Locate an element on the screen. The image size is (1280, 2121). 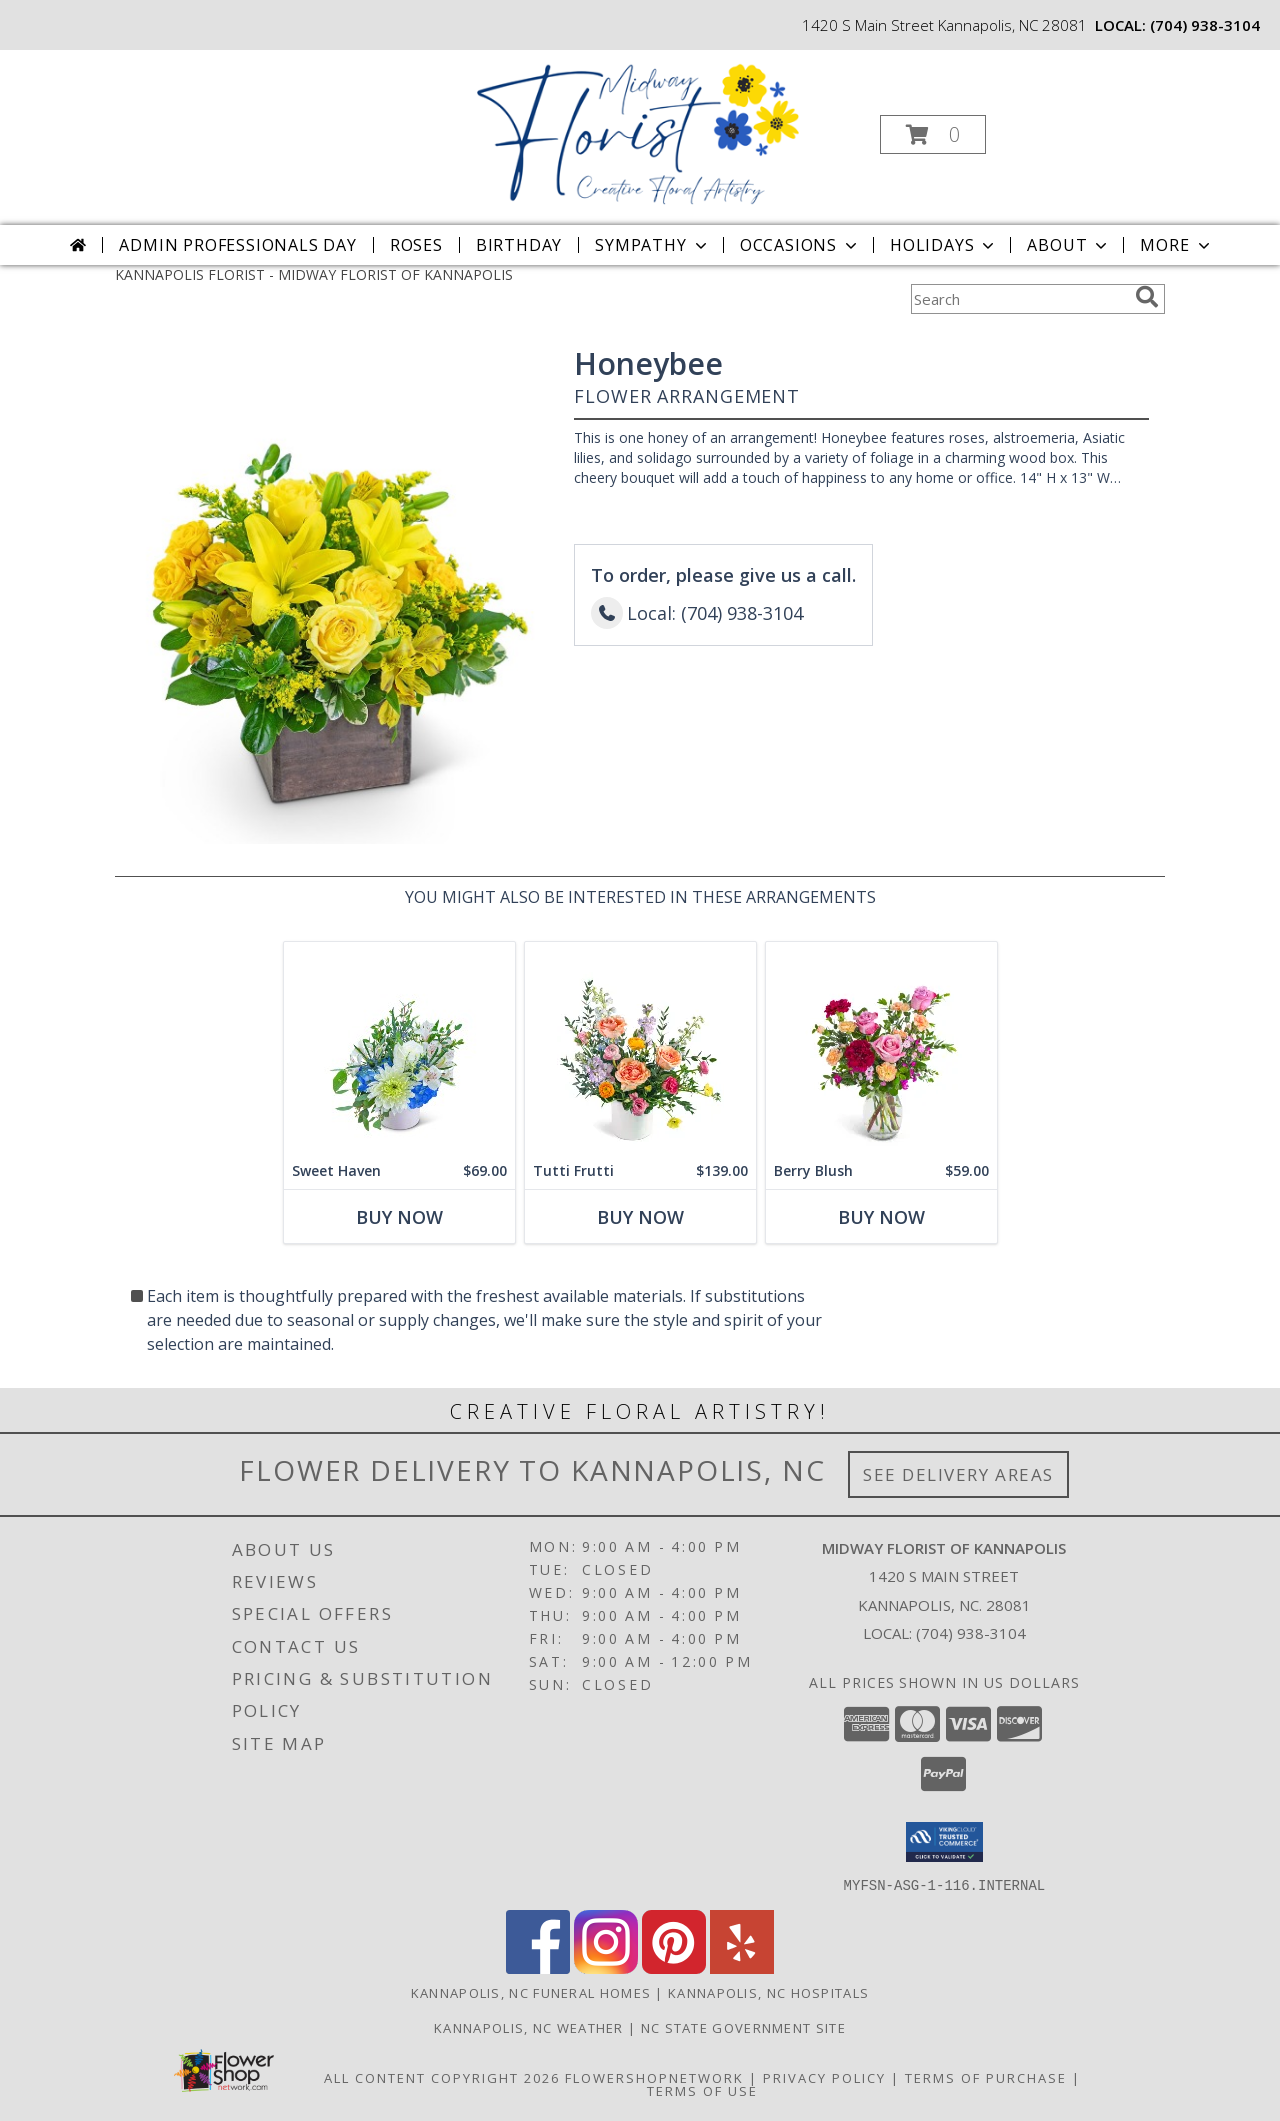
See Delivery Areas [See Where We Deliver] is located at coordinates (958, 1474).